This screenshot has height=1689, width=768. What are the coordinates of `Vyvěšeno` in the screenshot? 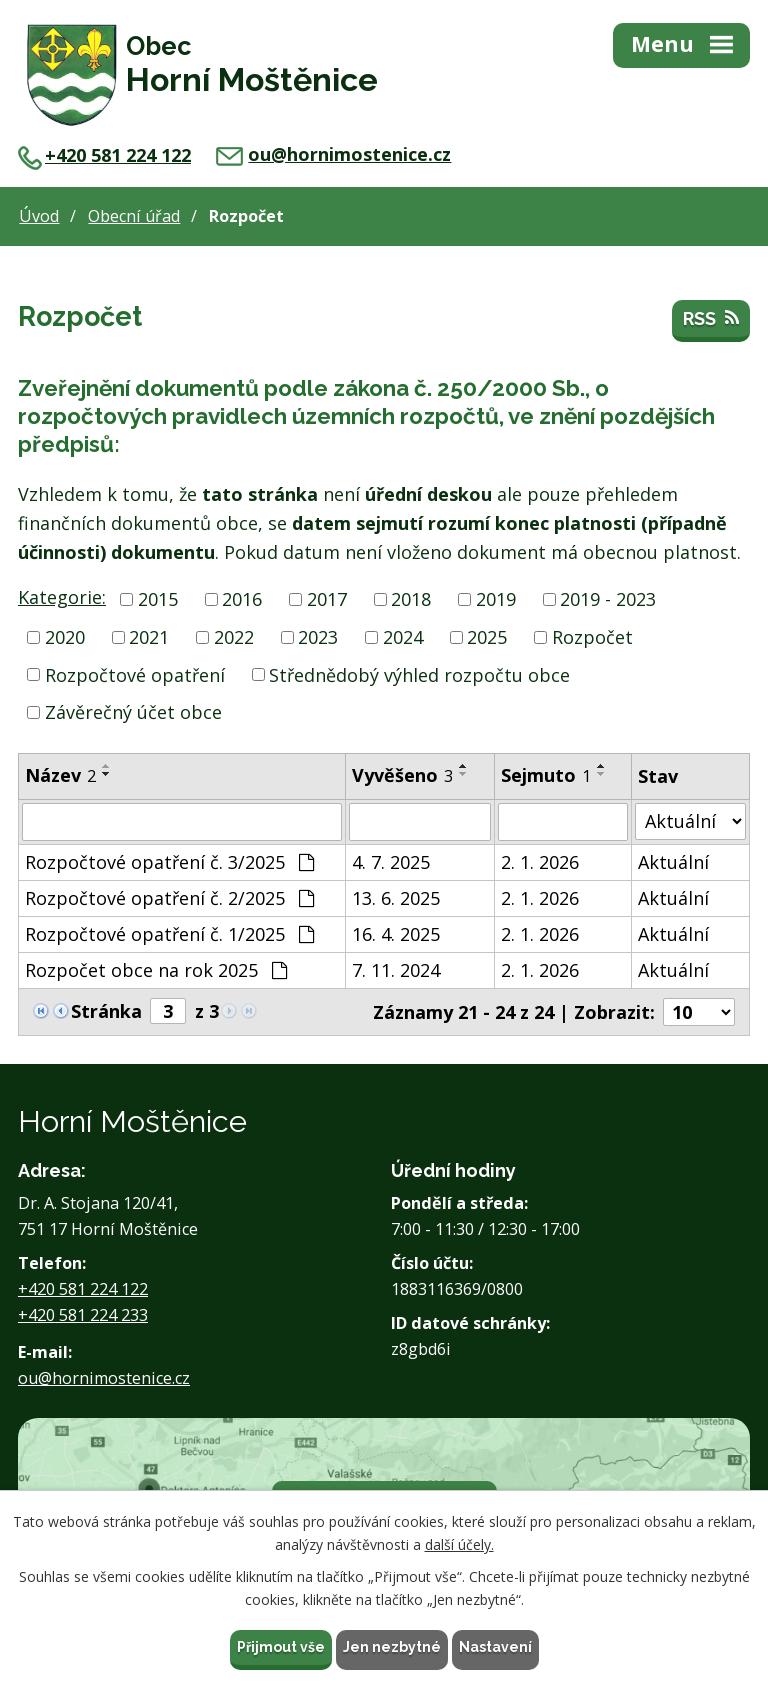 It's located at (402, 775).